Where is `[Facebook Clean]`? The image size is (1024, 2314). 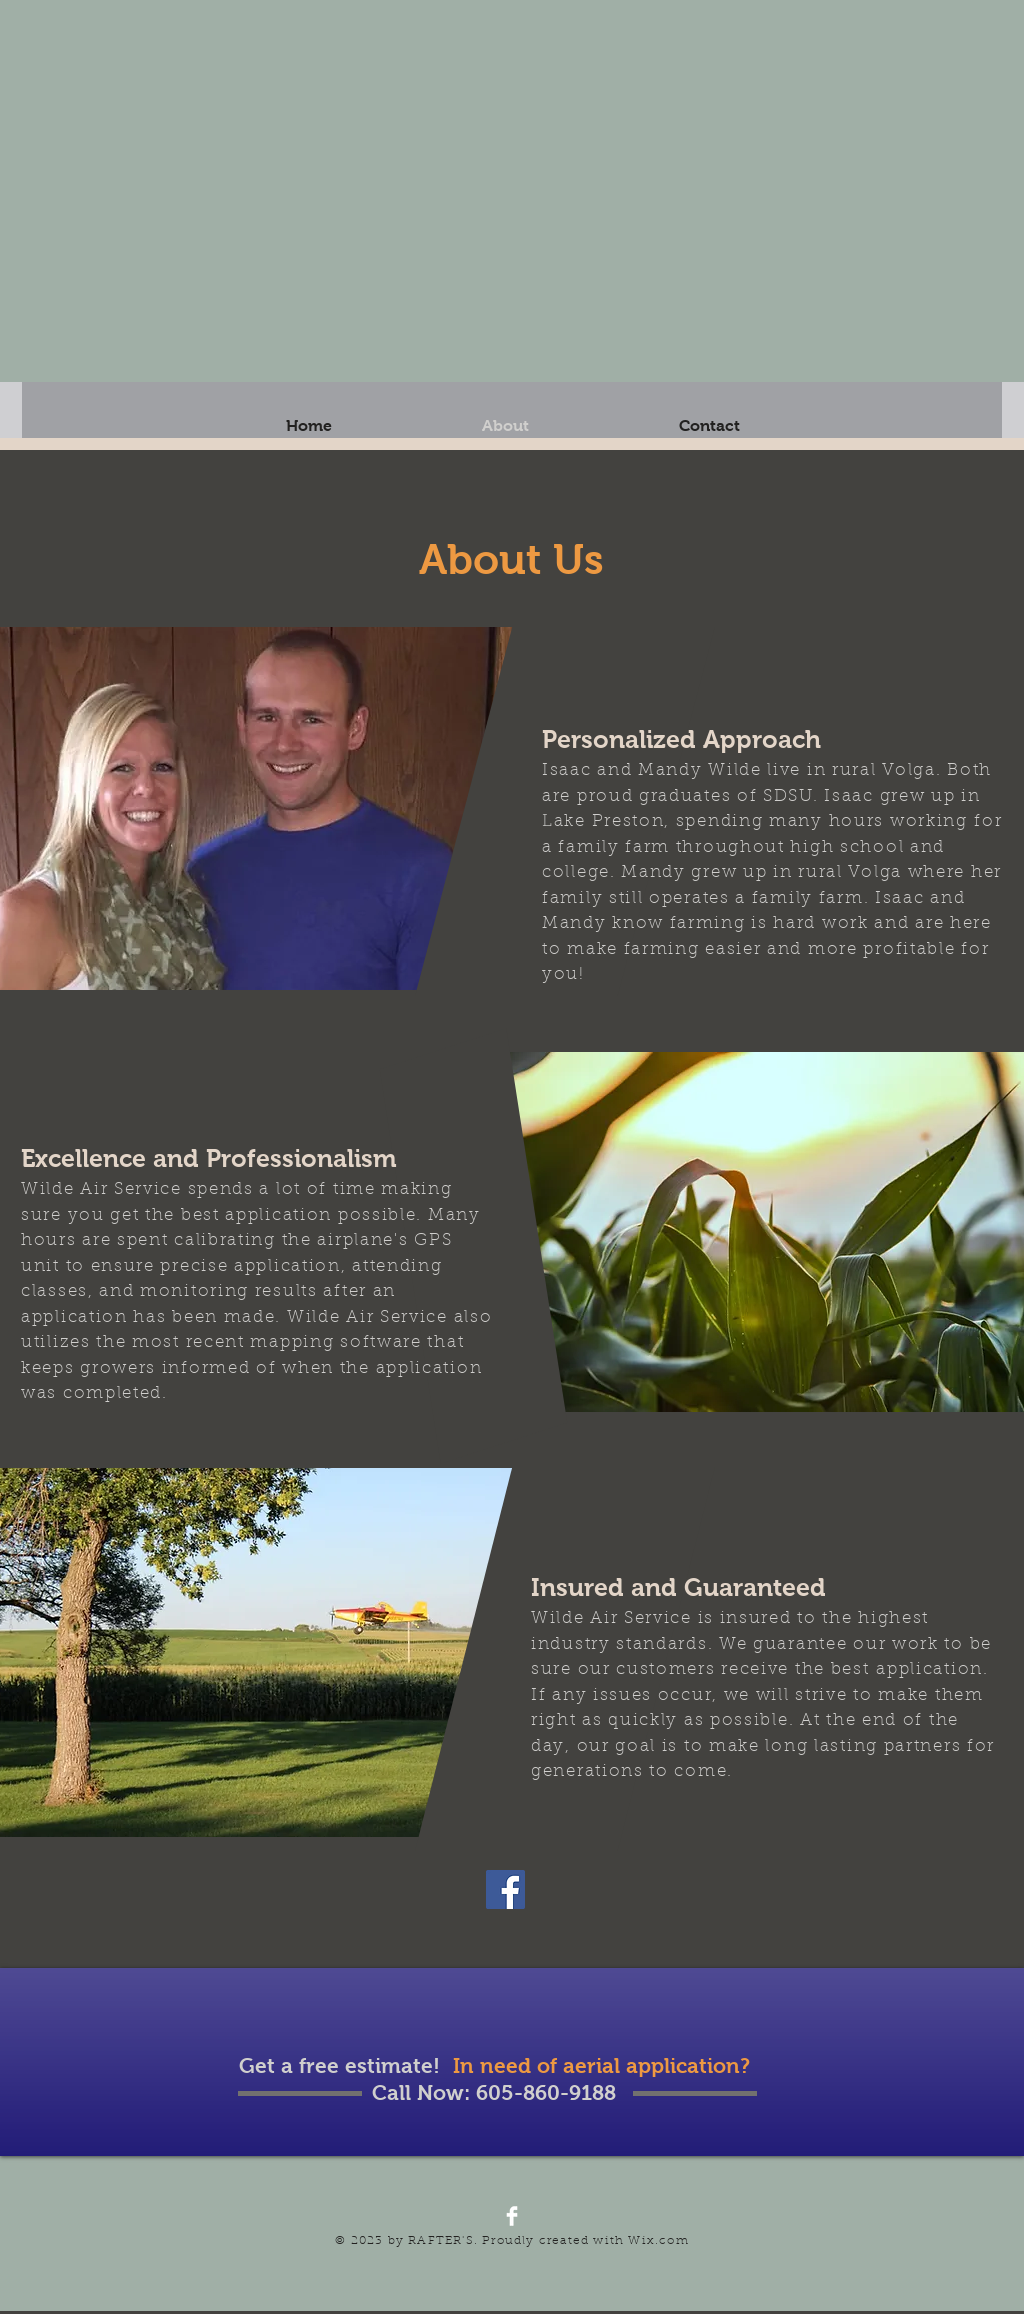
[Facebook Clean] is located at coordinates (512, 2216).